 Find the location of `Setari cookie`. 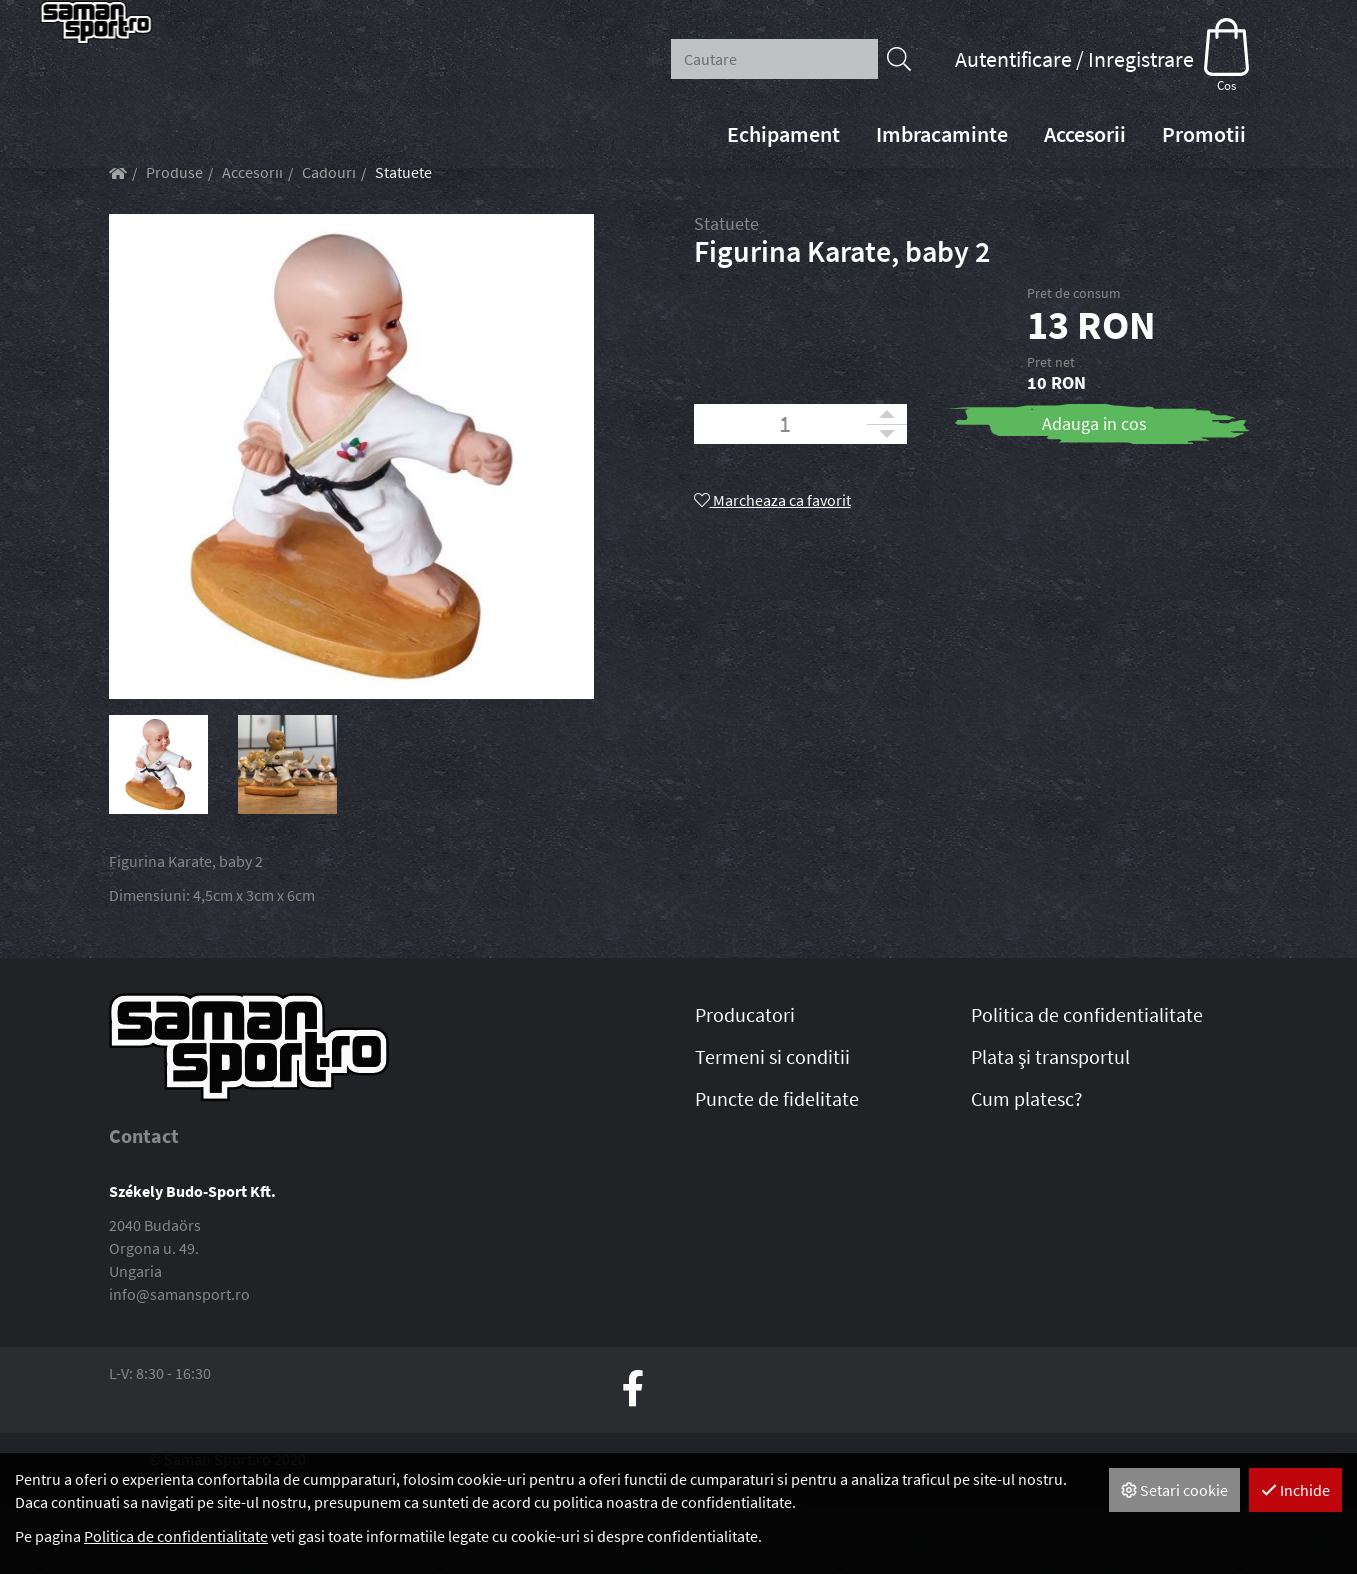

Setari cookie is located at coordinates (1174, 1490).